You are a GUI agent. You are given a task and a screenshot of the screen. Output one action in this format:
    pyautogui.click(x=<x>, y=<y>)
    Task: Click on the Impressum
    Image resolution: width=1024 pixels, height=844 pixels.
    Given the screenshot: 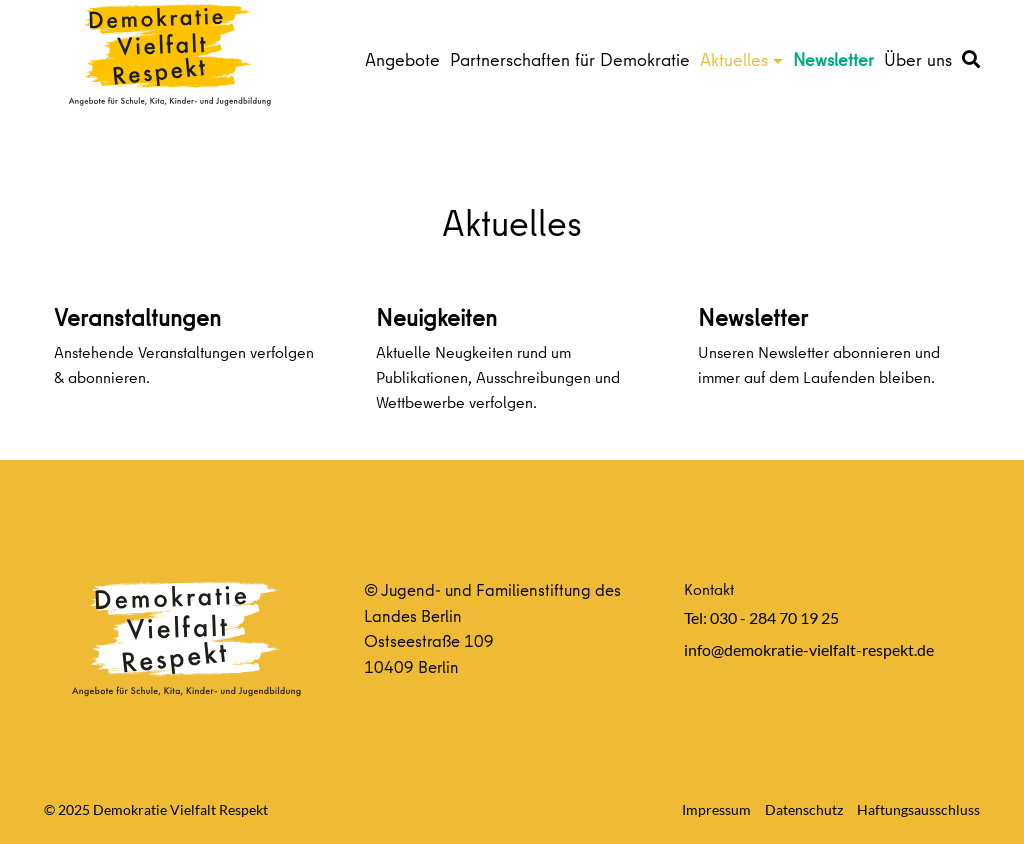 What is the action you would take?
    pyautogui.click(x=716, y=809)
    